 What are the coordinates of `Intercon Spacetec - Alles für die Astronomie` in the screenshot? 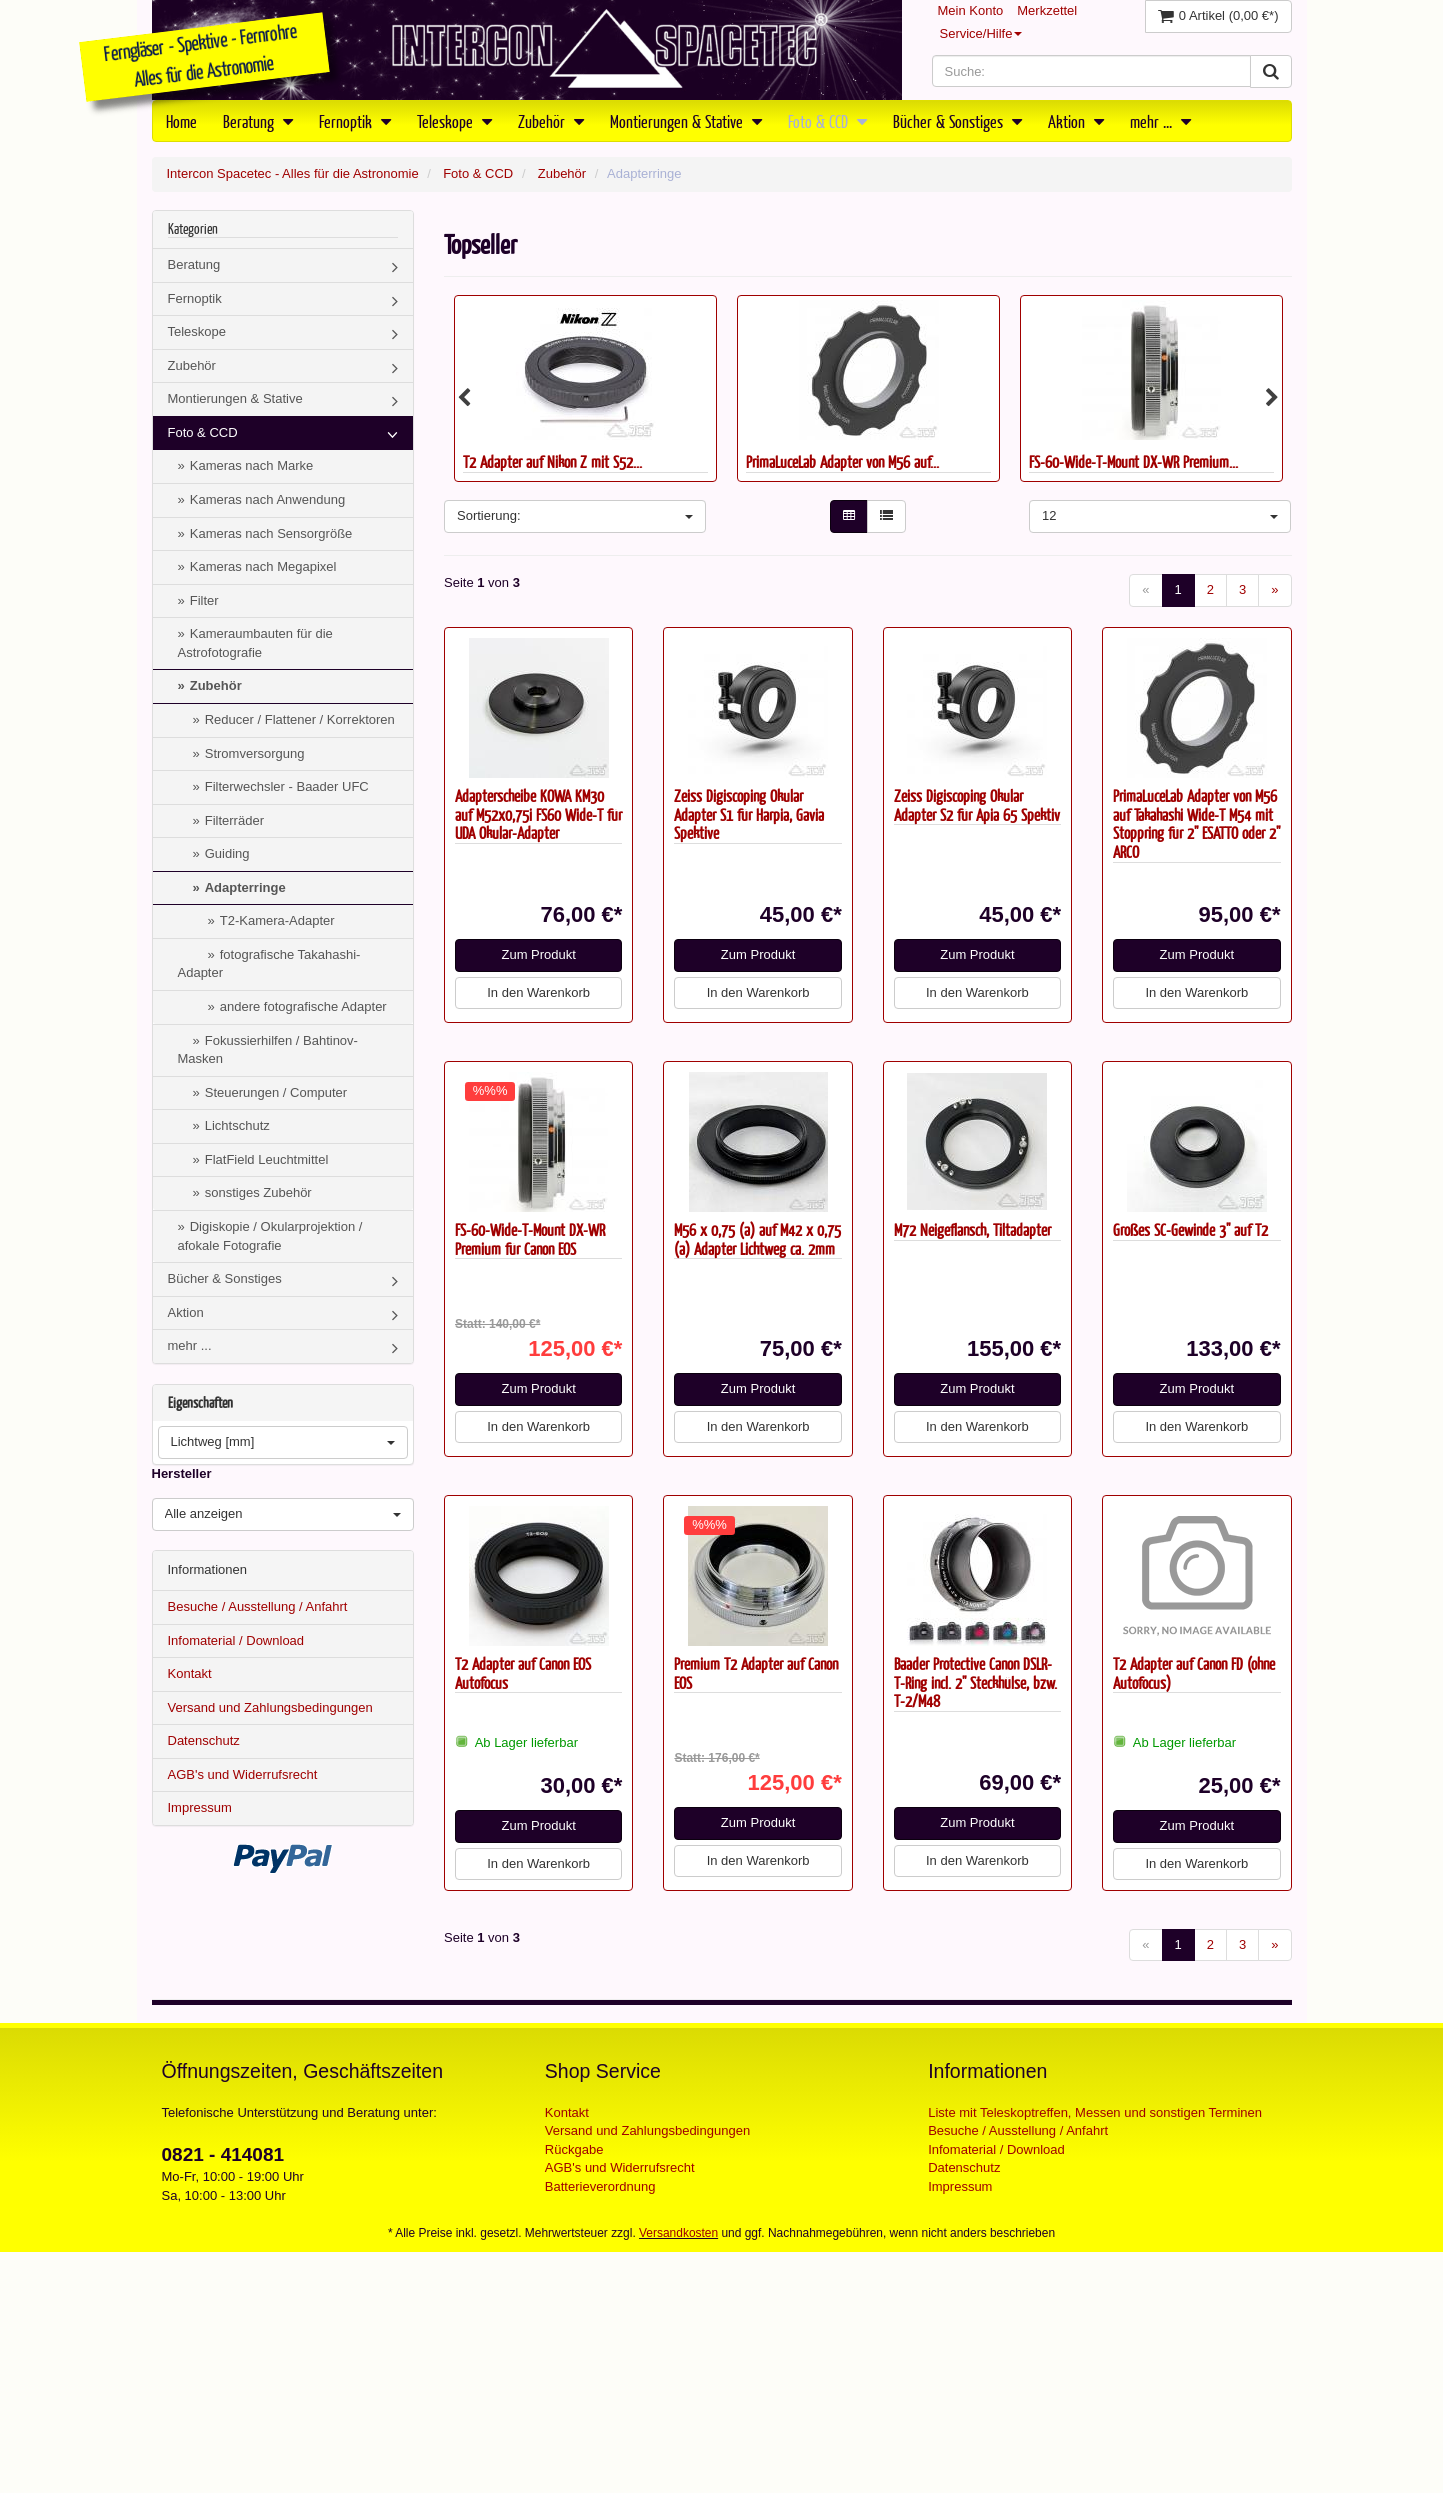 It's located at (293, 173).